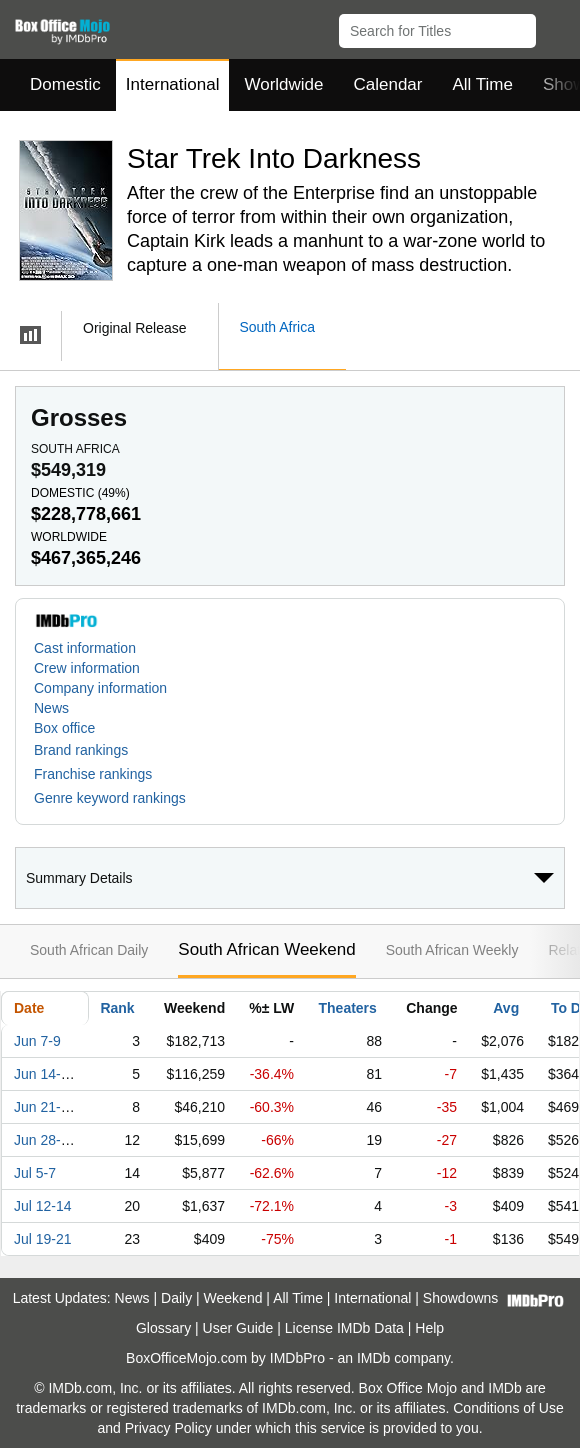 The width and height of the screenshot is (580, 1448). Describe the element at coordinates (506, 1008) in the screenshot. I see `Avg` at that location.